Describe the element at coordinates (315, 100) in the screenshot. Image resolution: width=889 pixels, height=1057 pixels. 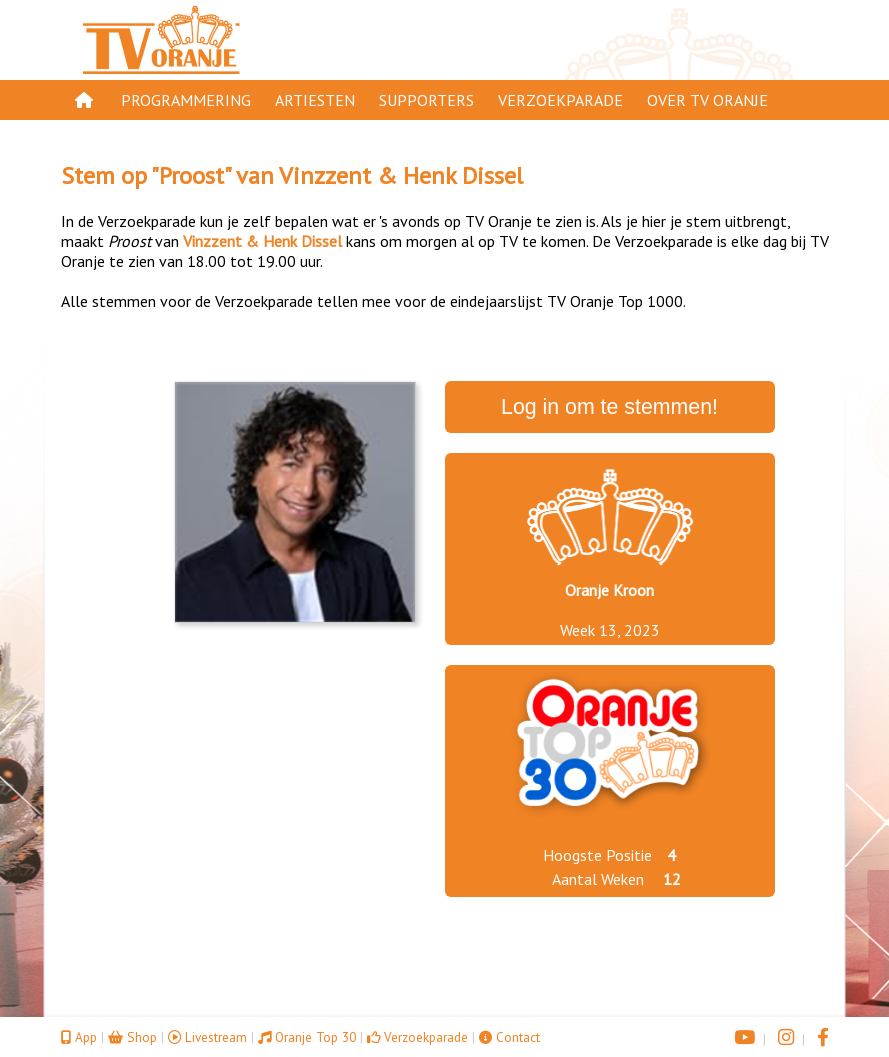
I see `Artiesten` at that location.